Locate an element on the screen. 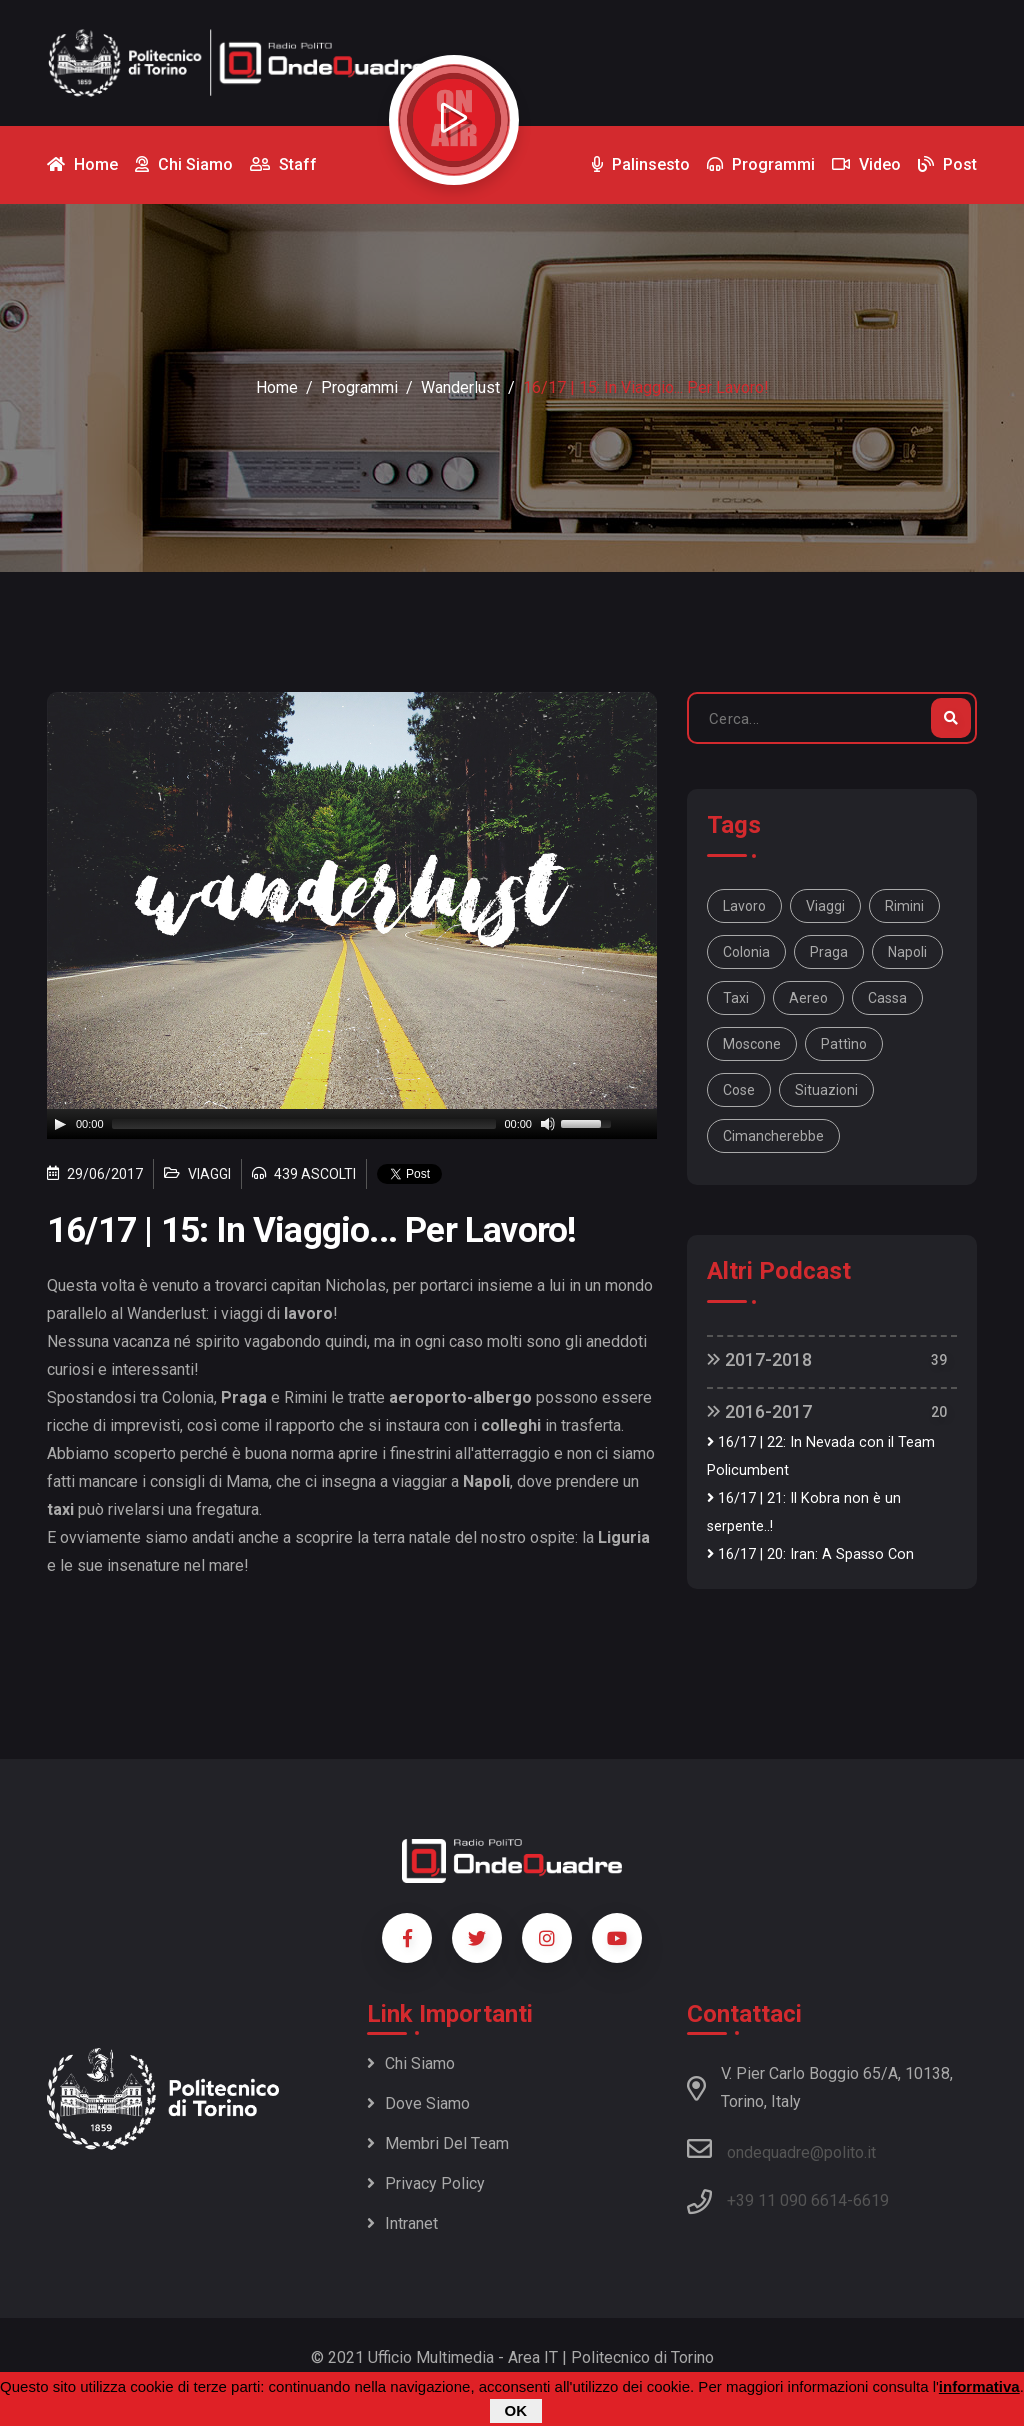 This screenshot has height=2426, width=1024. Rimini is located at coordinates (904, 906).